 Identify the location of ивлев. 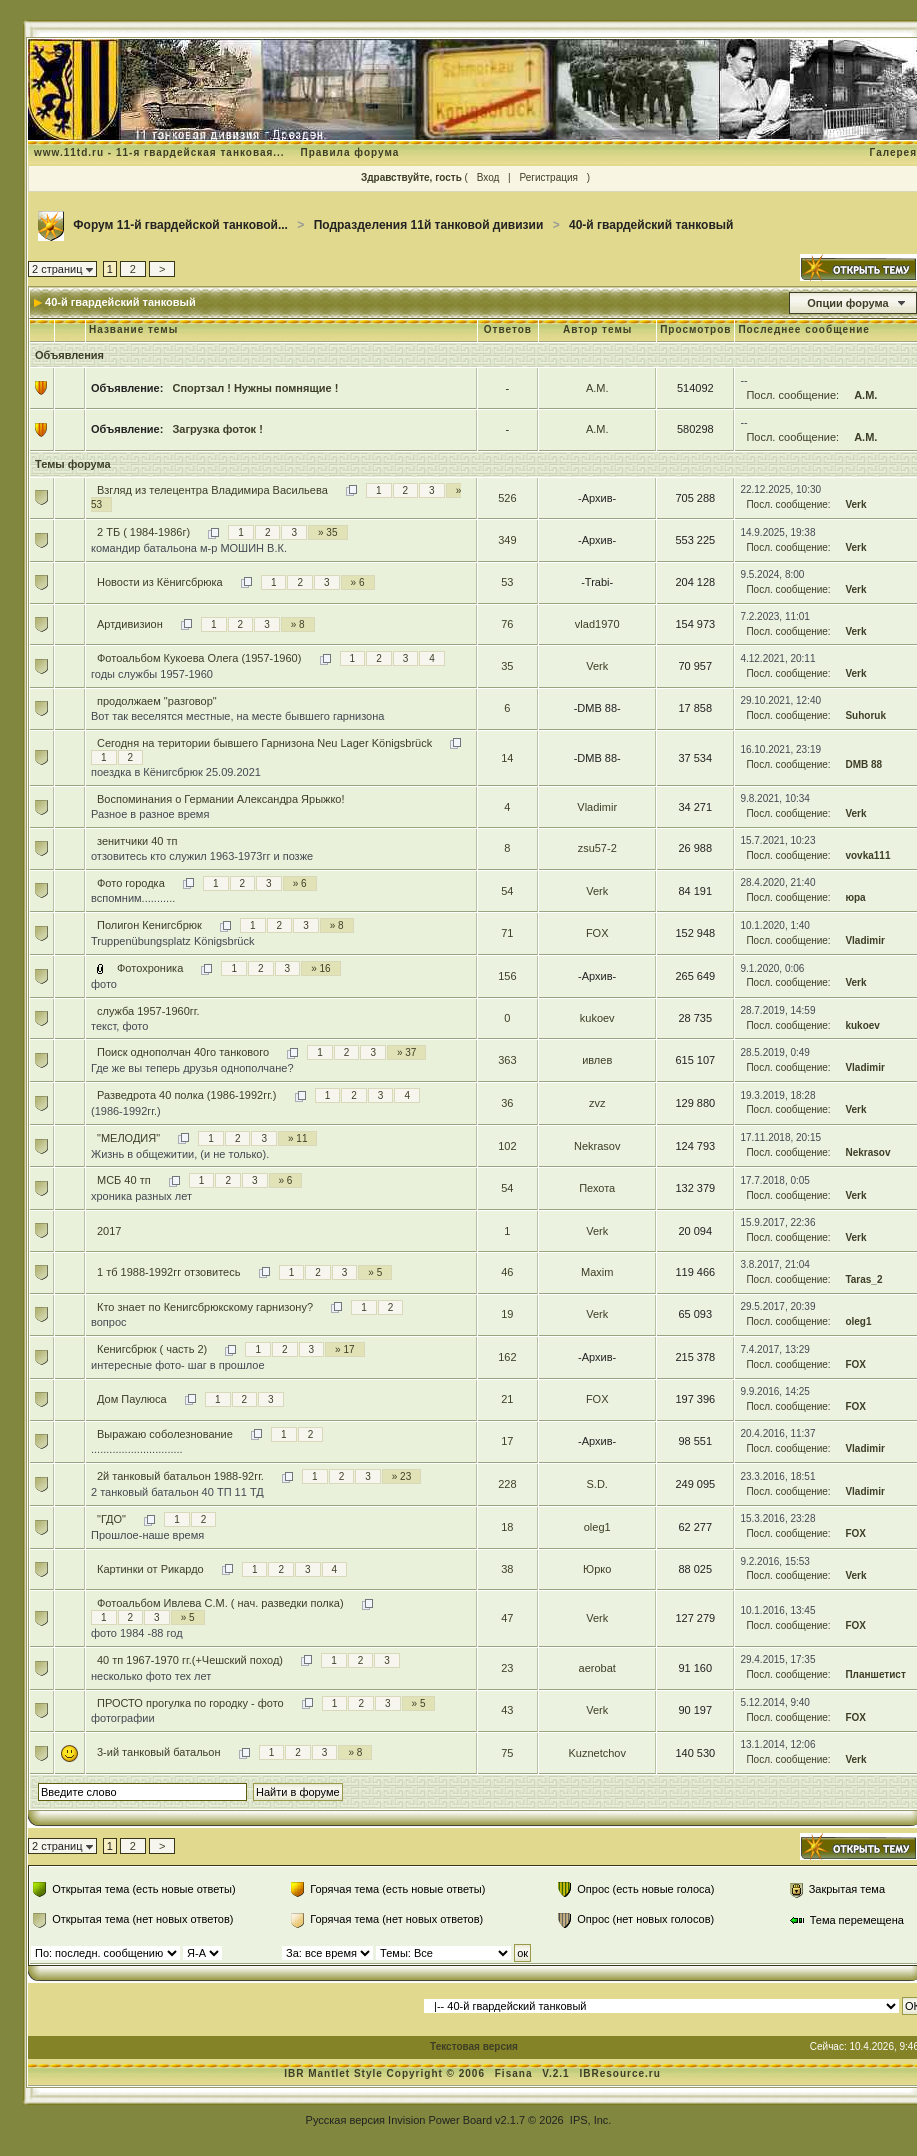
(597, 1060).